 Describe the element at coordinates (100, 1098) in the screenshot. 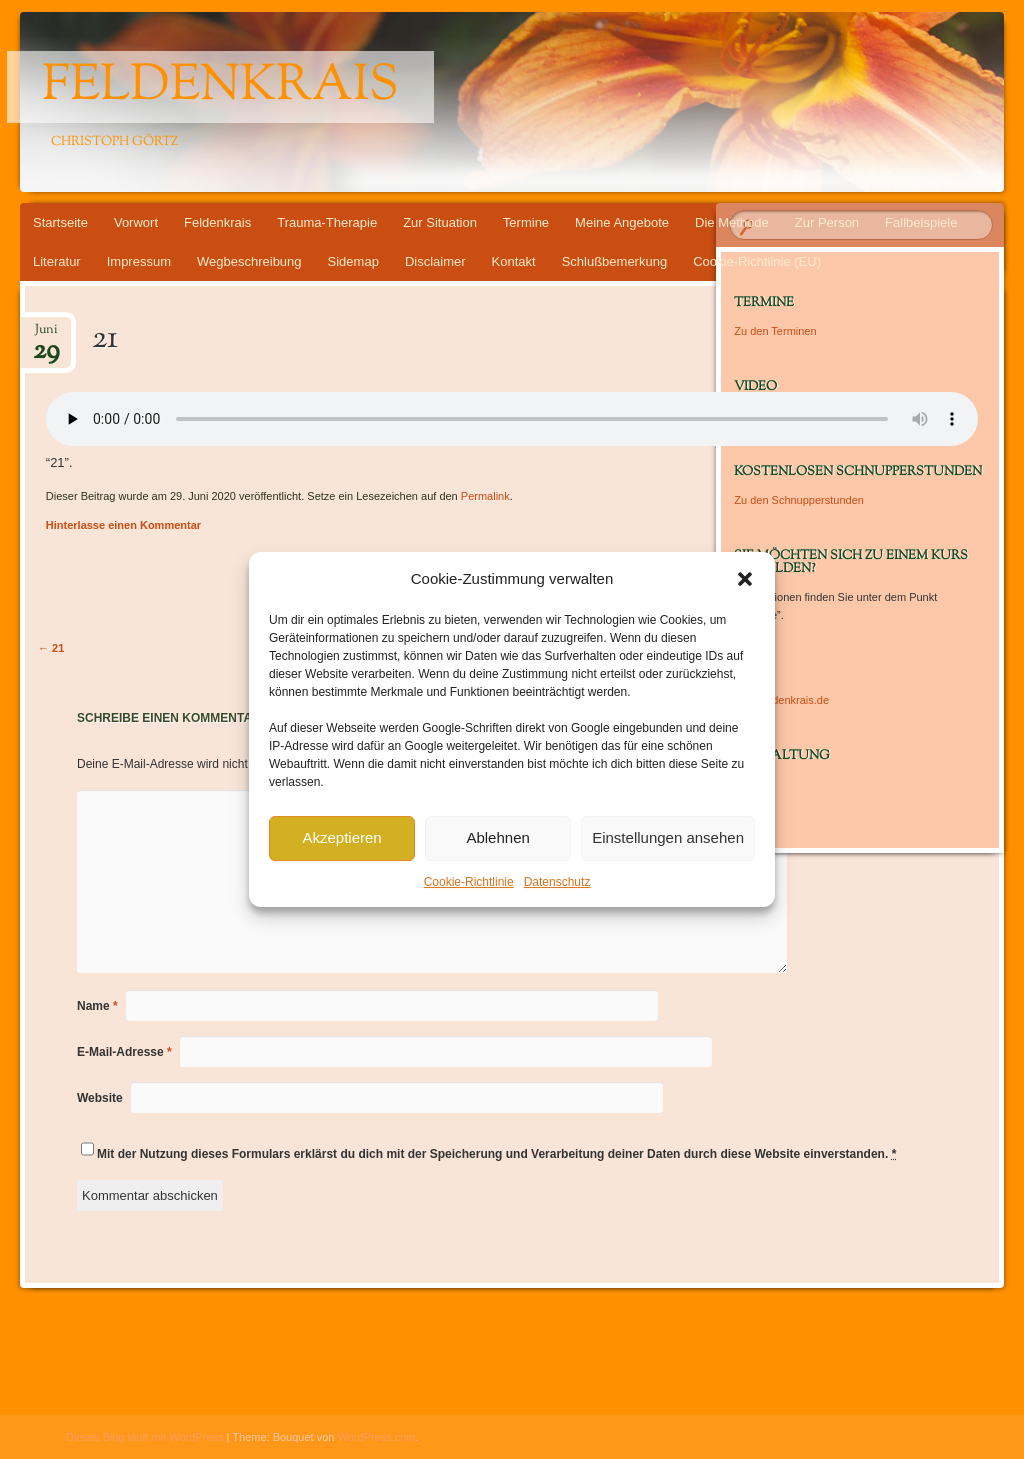

I see `Website` at that location.